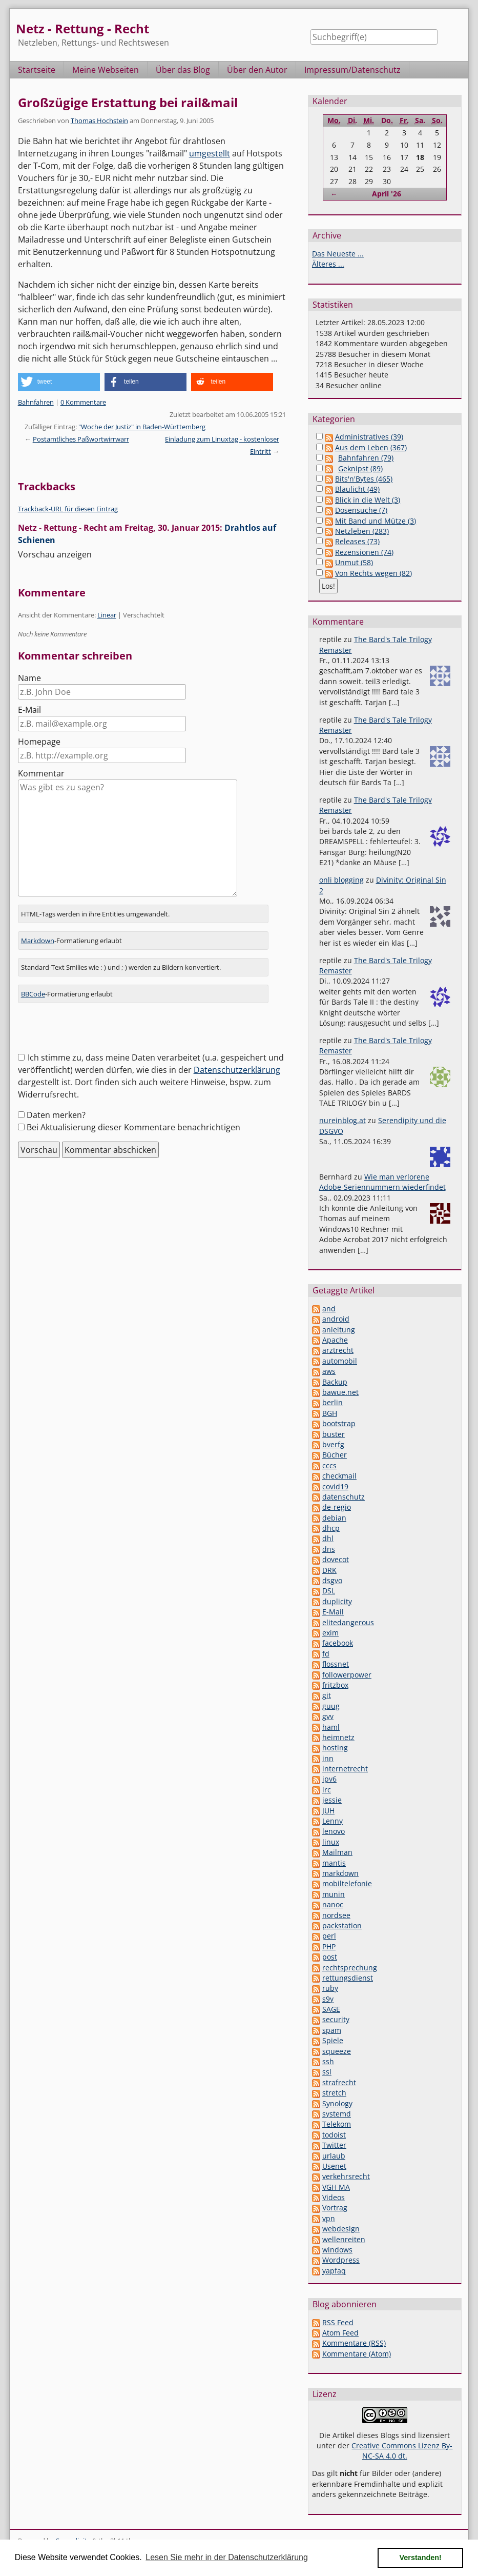 The width and height of the screenshot is (478, 2576). Describe the element at coordinates (329, 1946) in the screenshot. I see `PHP` at that location.